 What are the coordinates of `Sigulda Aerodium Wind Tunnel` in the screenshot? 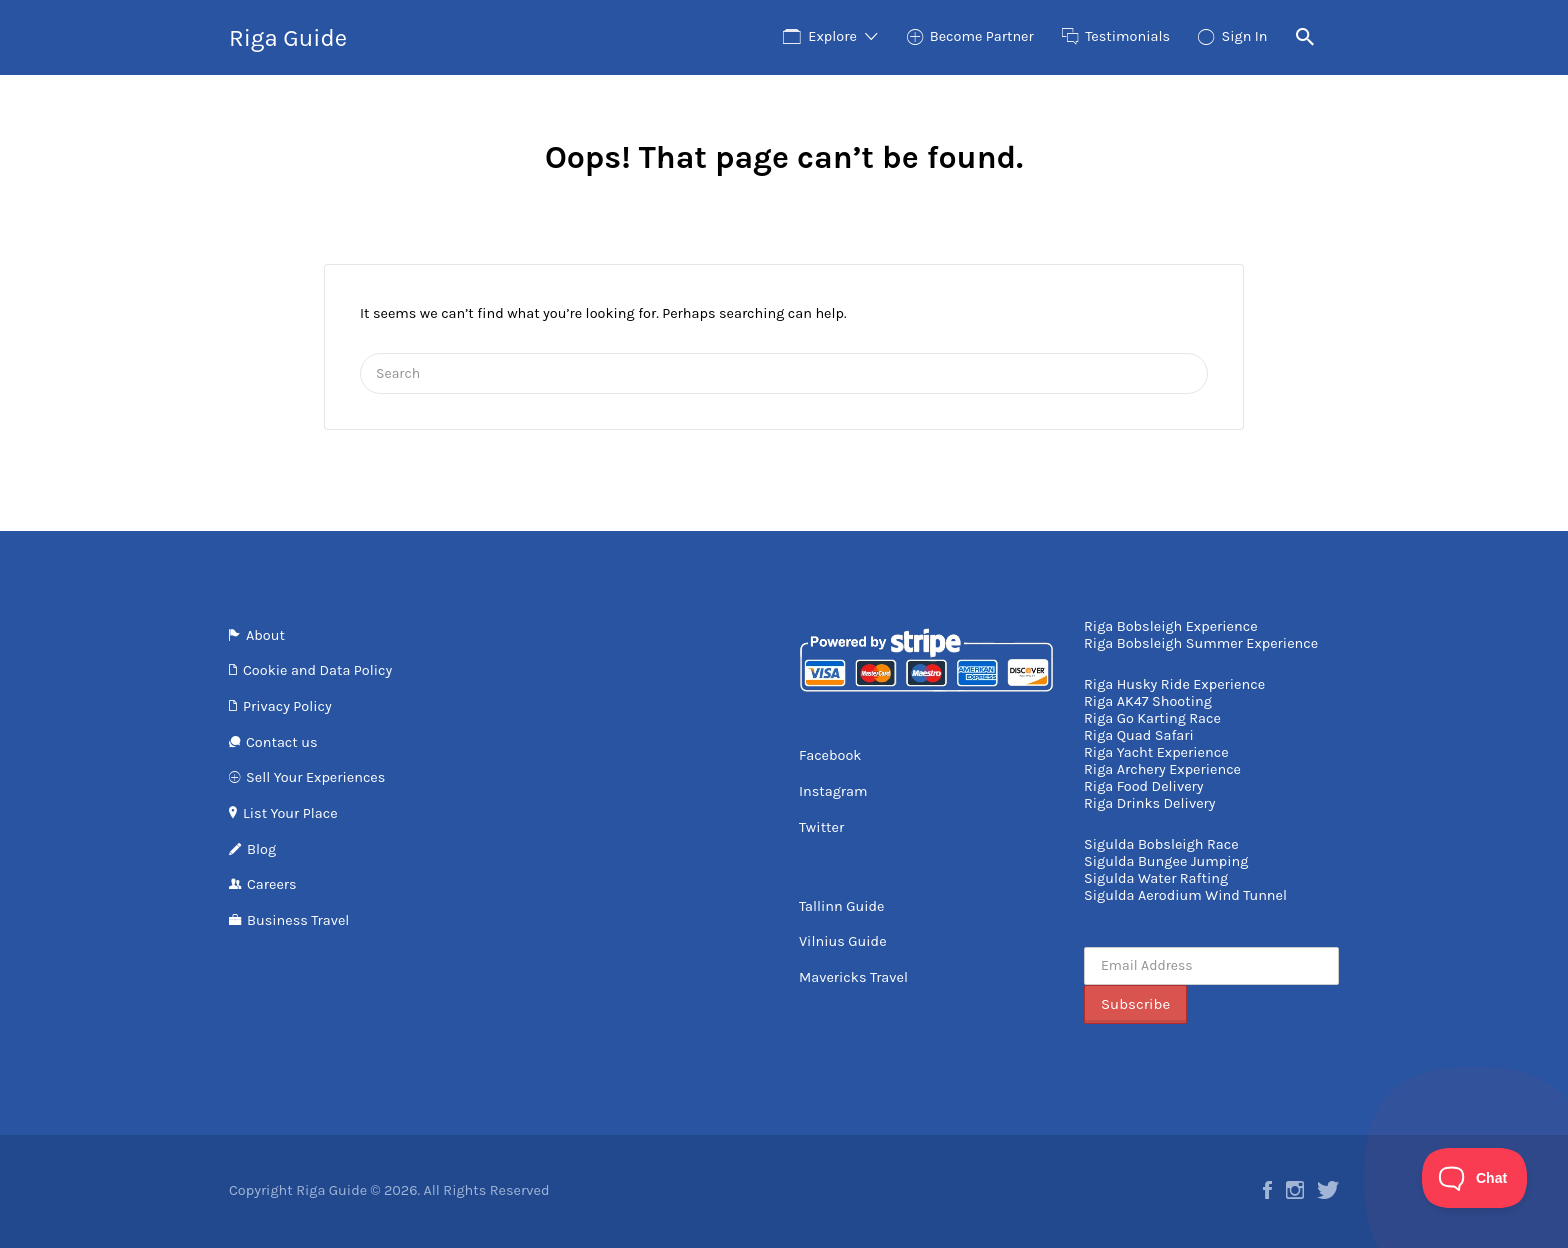 It's located at (1185, 895).